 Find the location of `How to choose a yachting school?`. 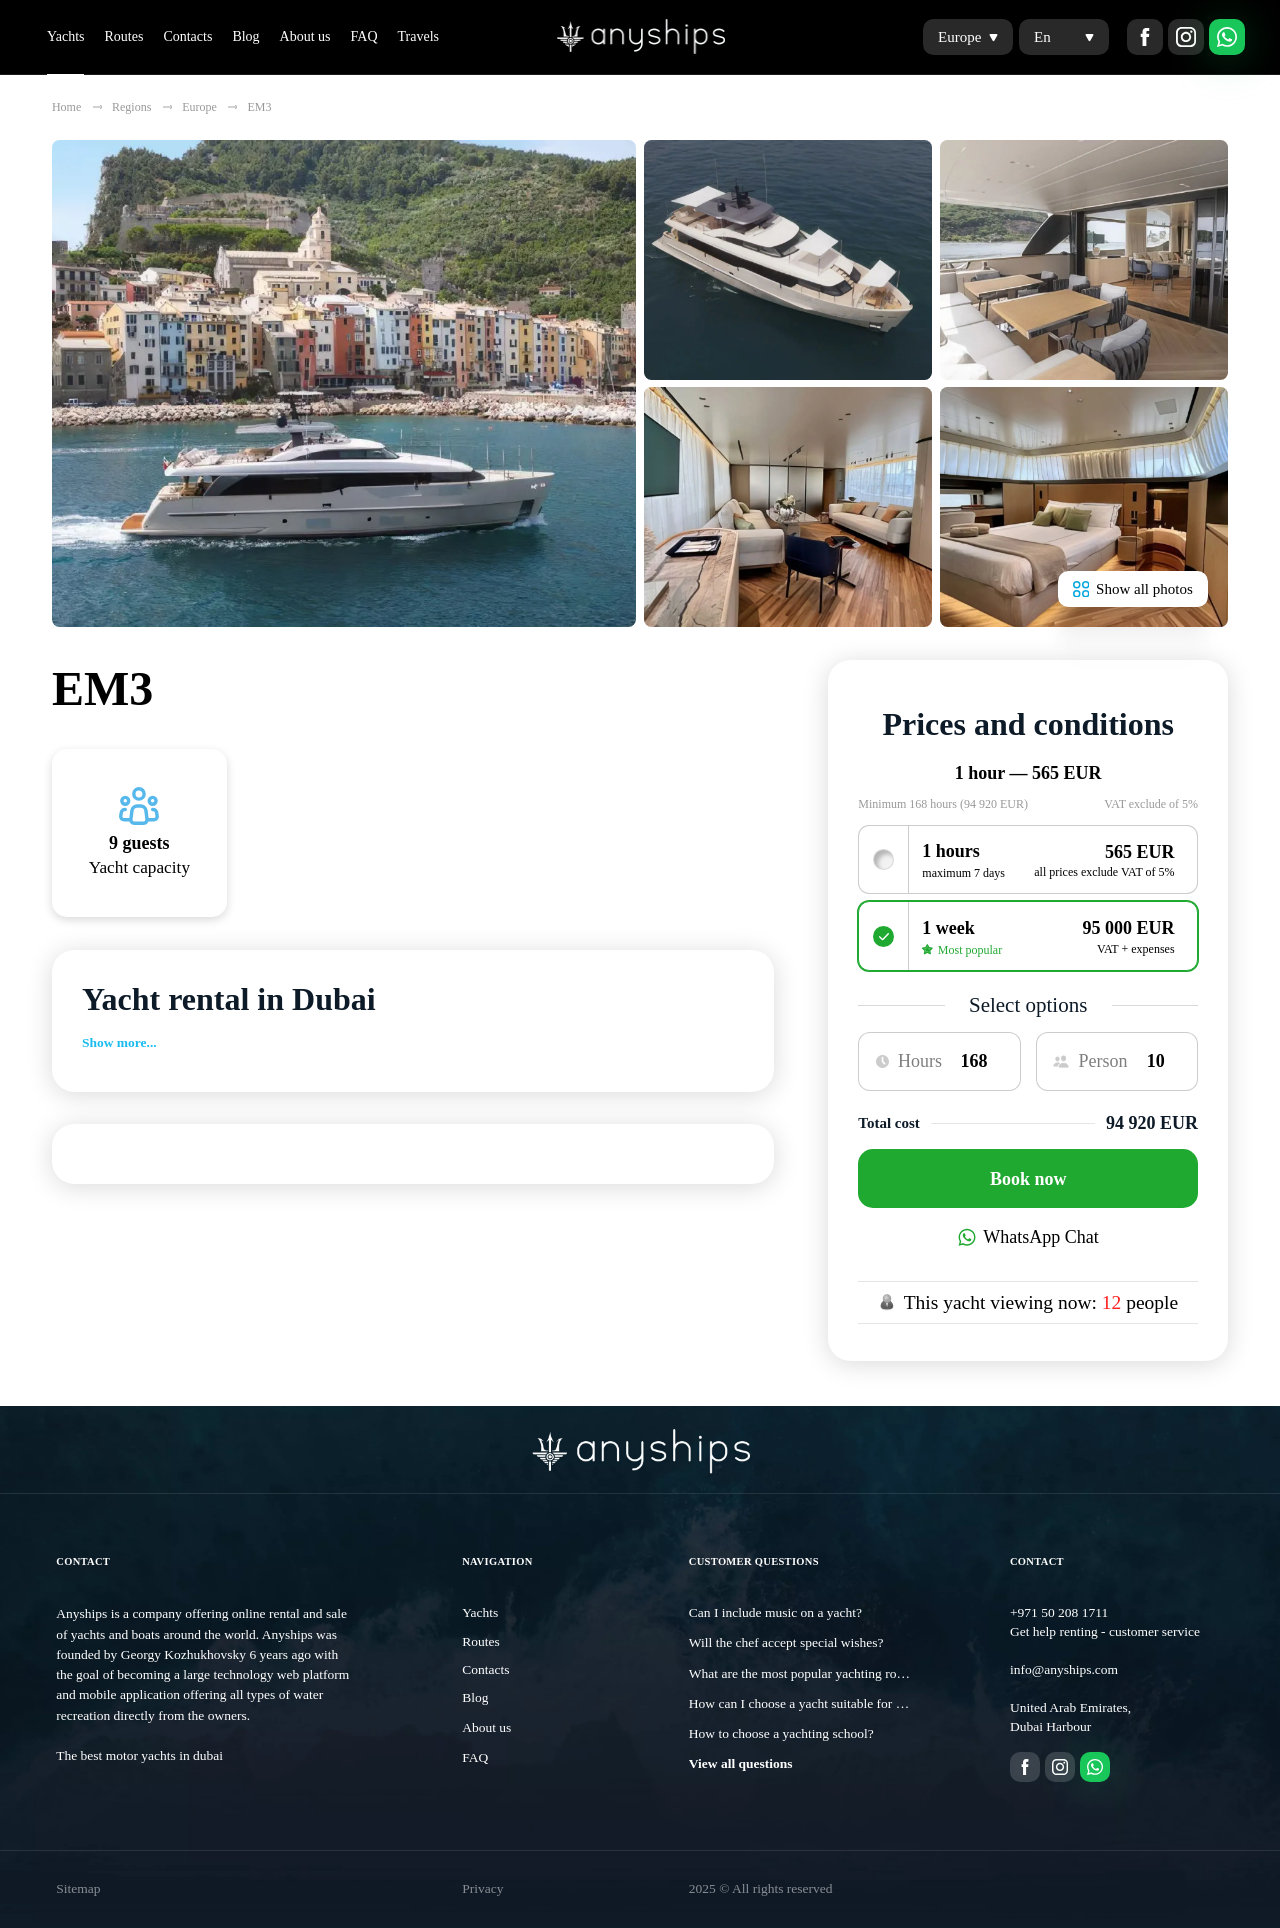

How to choose a yachting school? is located at coordinates (781, 1733).